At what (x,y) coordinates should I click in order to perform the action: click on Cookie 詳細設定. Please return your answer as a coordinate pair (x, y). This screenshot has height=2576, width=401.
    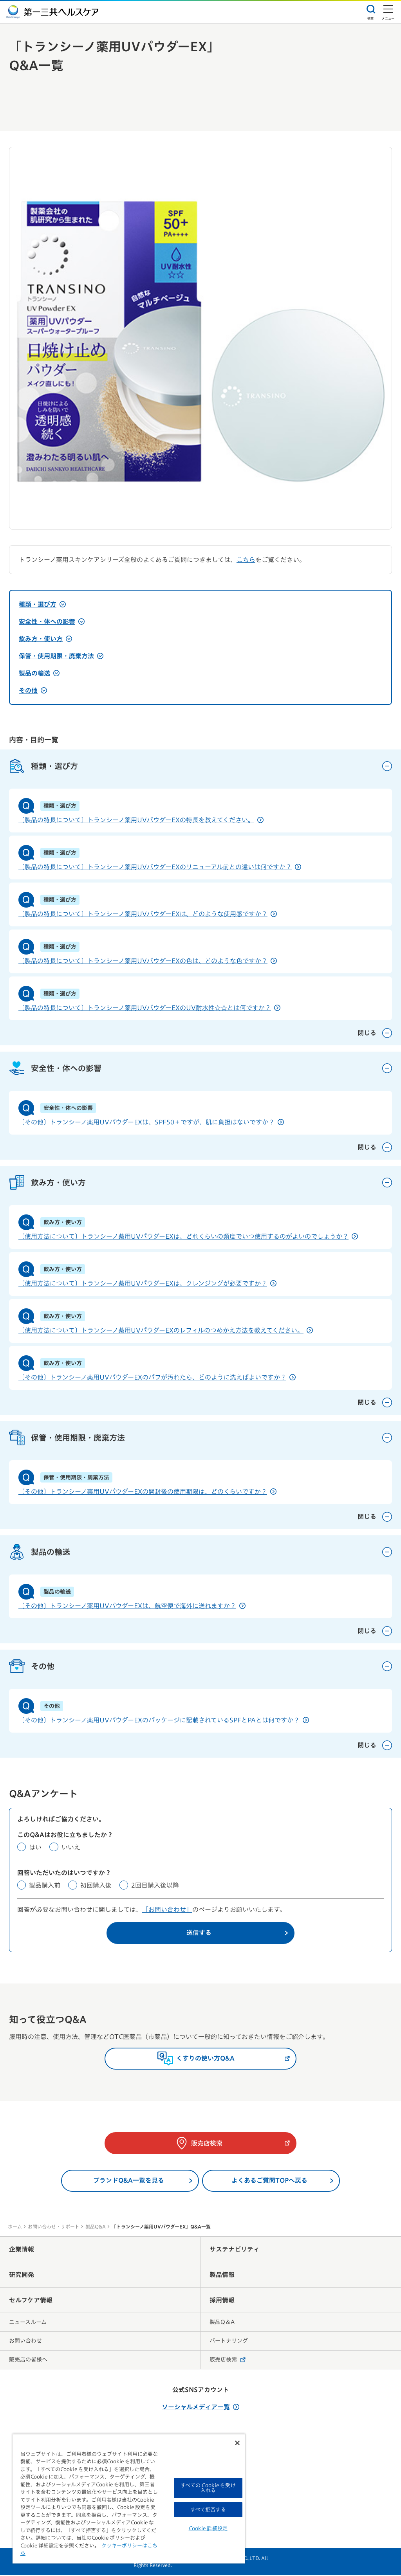
    Looking at the image, I should click on (208, 2528).